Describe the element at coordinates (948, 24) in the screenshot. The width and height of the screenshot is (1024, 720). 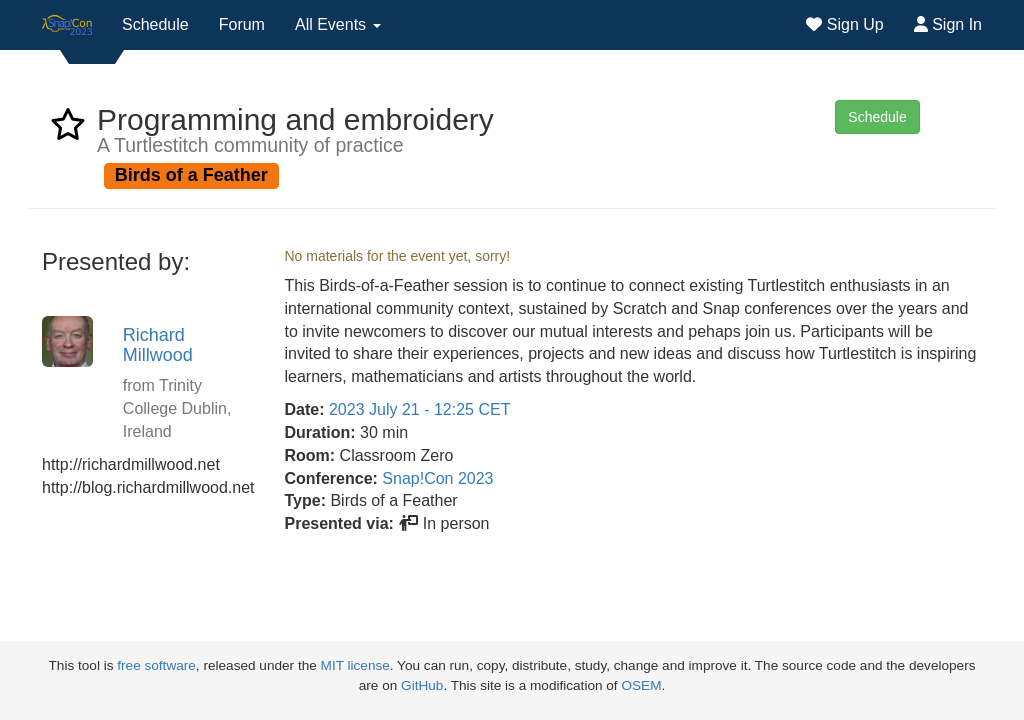
I see `Sign In` at that location.